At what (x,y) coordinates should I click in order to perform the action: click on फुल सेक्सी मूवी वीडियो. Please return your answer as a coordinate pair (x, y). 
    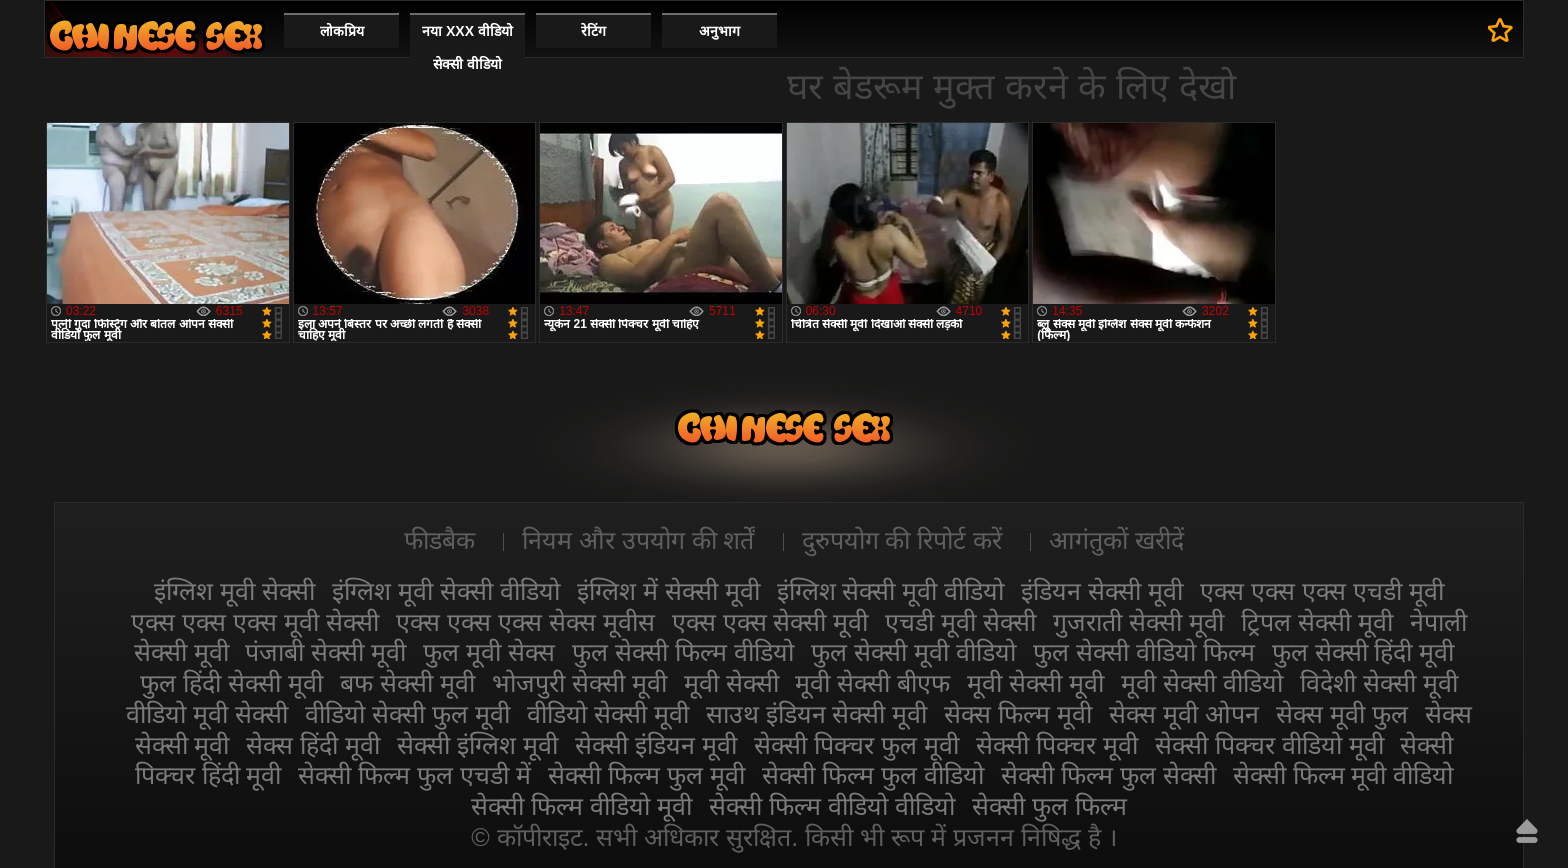
    Looking at the image, I should click on (913, 652).